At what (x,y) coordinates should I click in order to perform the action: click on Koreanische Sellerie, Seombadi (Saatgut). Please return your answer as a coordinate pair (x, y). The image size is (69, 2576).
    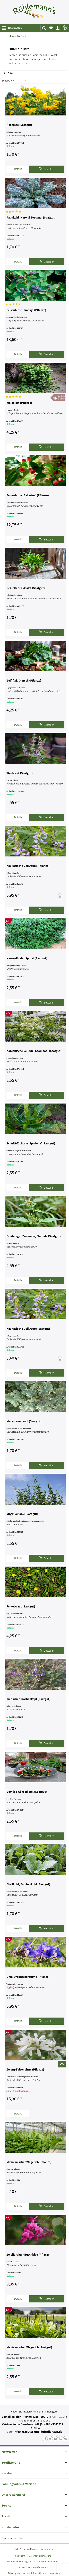
    Looking at the image, I should click on (34, 1051).